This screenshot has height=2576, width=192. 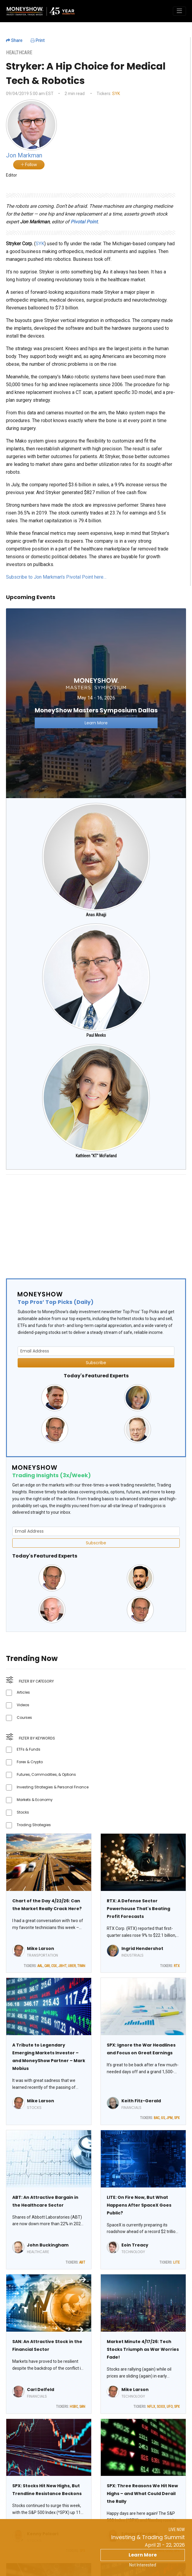 I want to click on Eoin Treacy, so click(x=134, y=2245).